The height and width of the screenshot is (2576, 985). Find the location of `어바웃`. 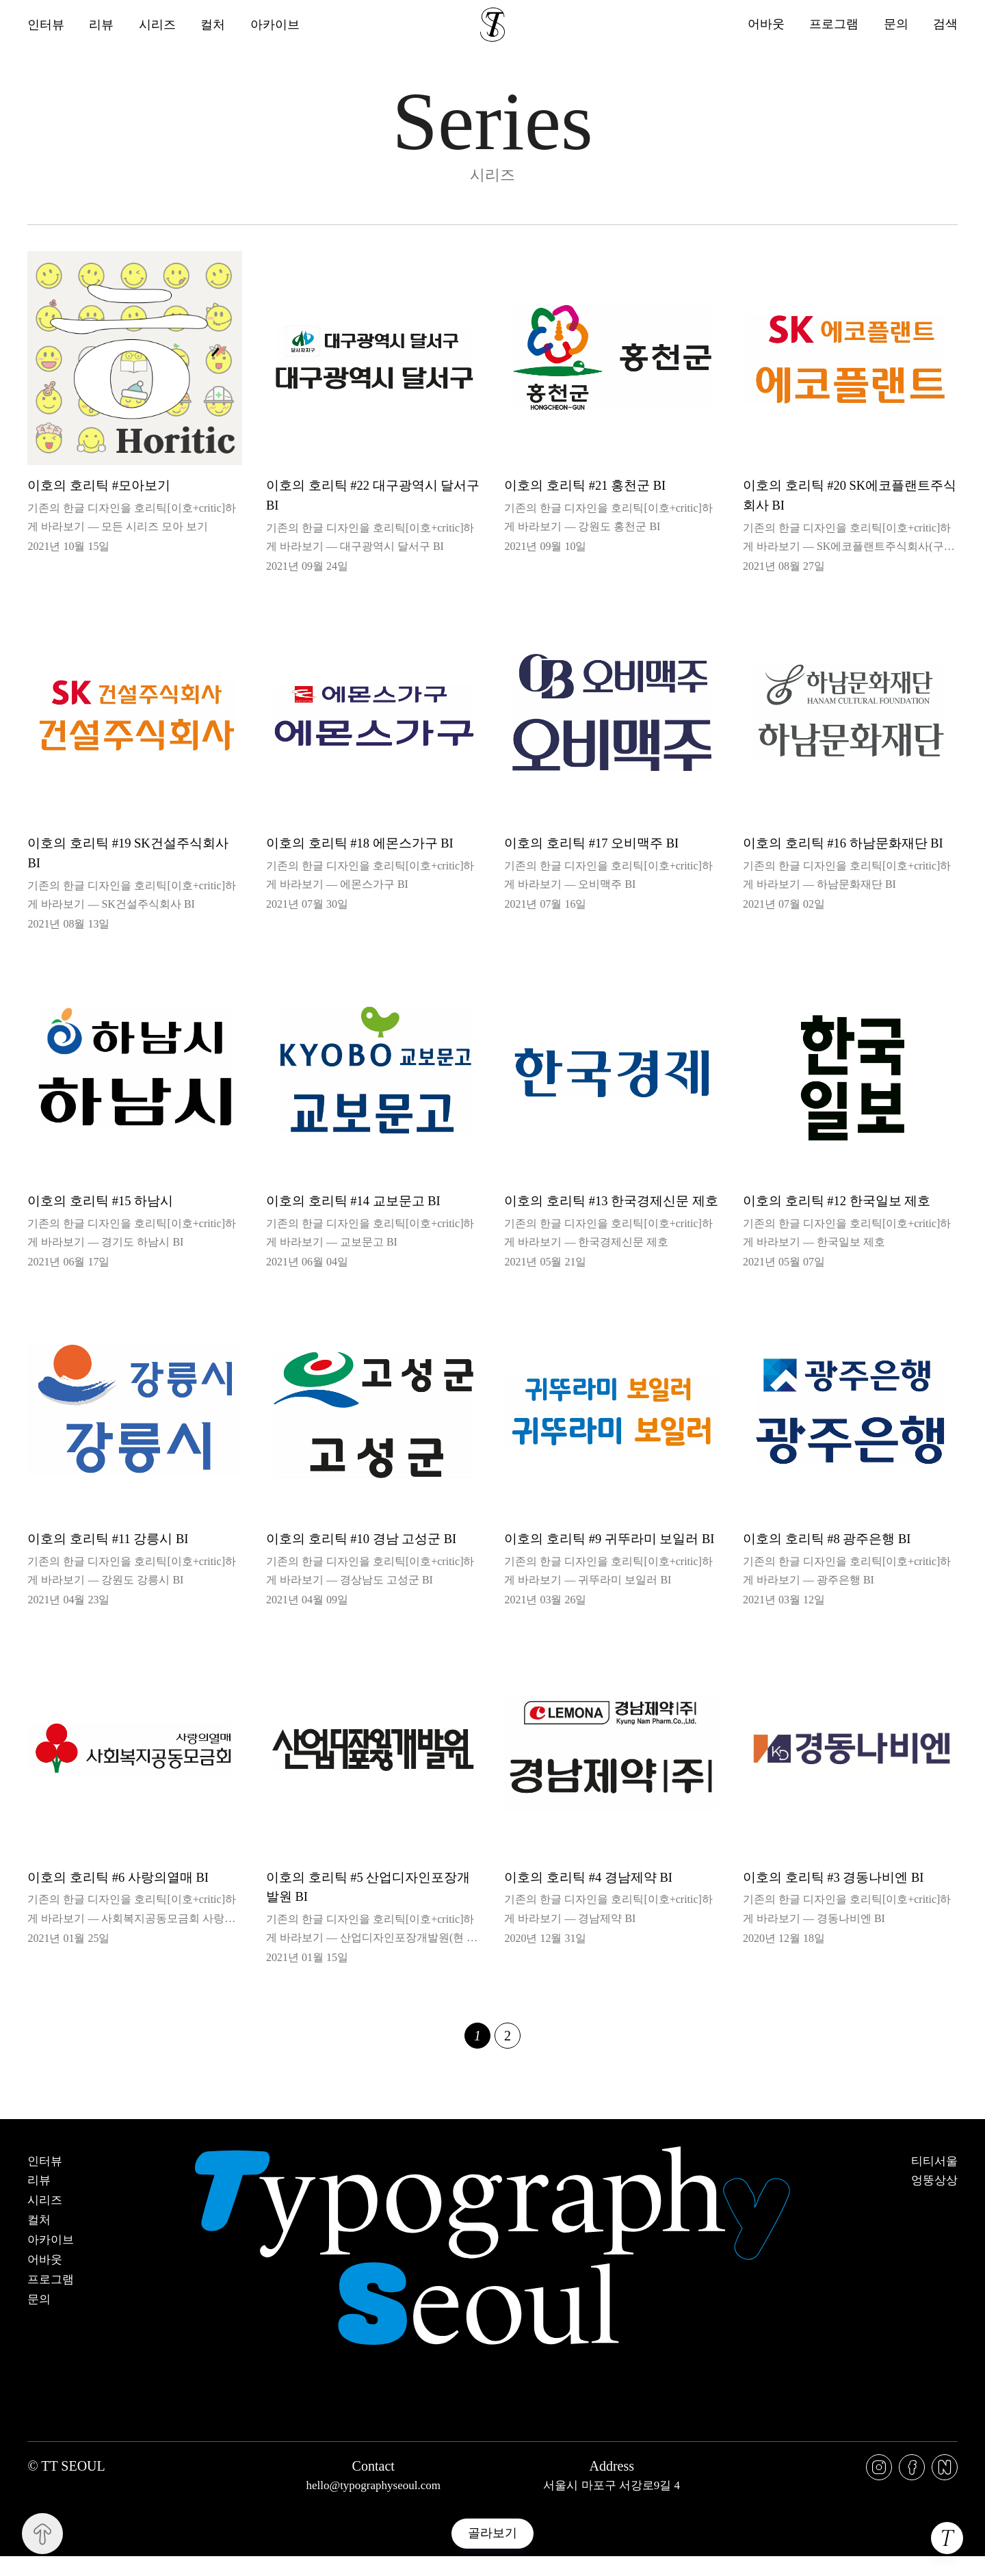

어바웃 is located at coordinates (764, 24).